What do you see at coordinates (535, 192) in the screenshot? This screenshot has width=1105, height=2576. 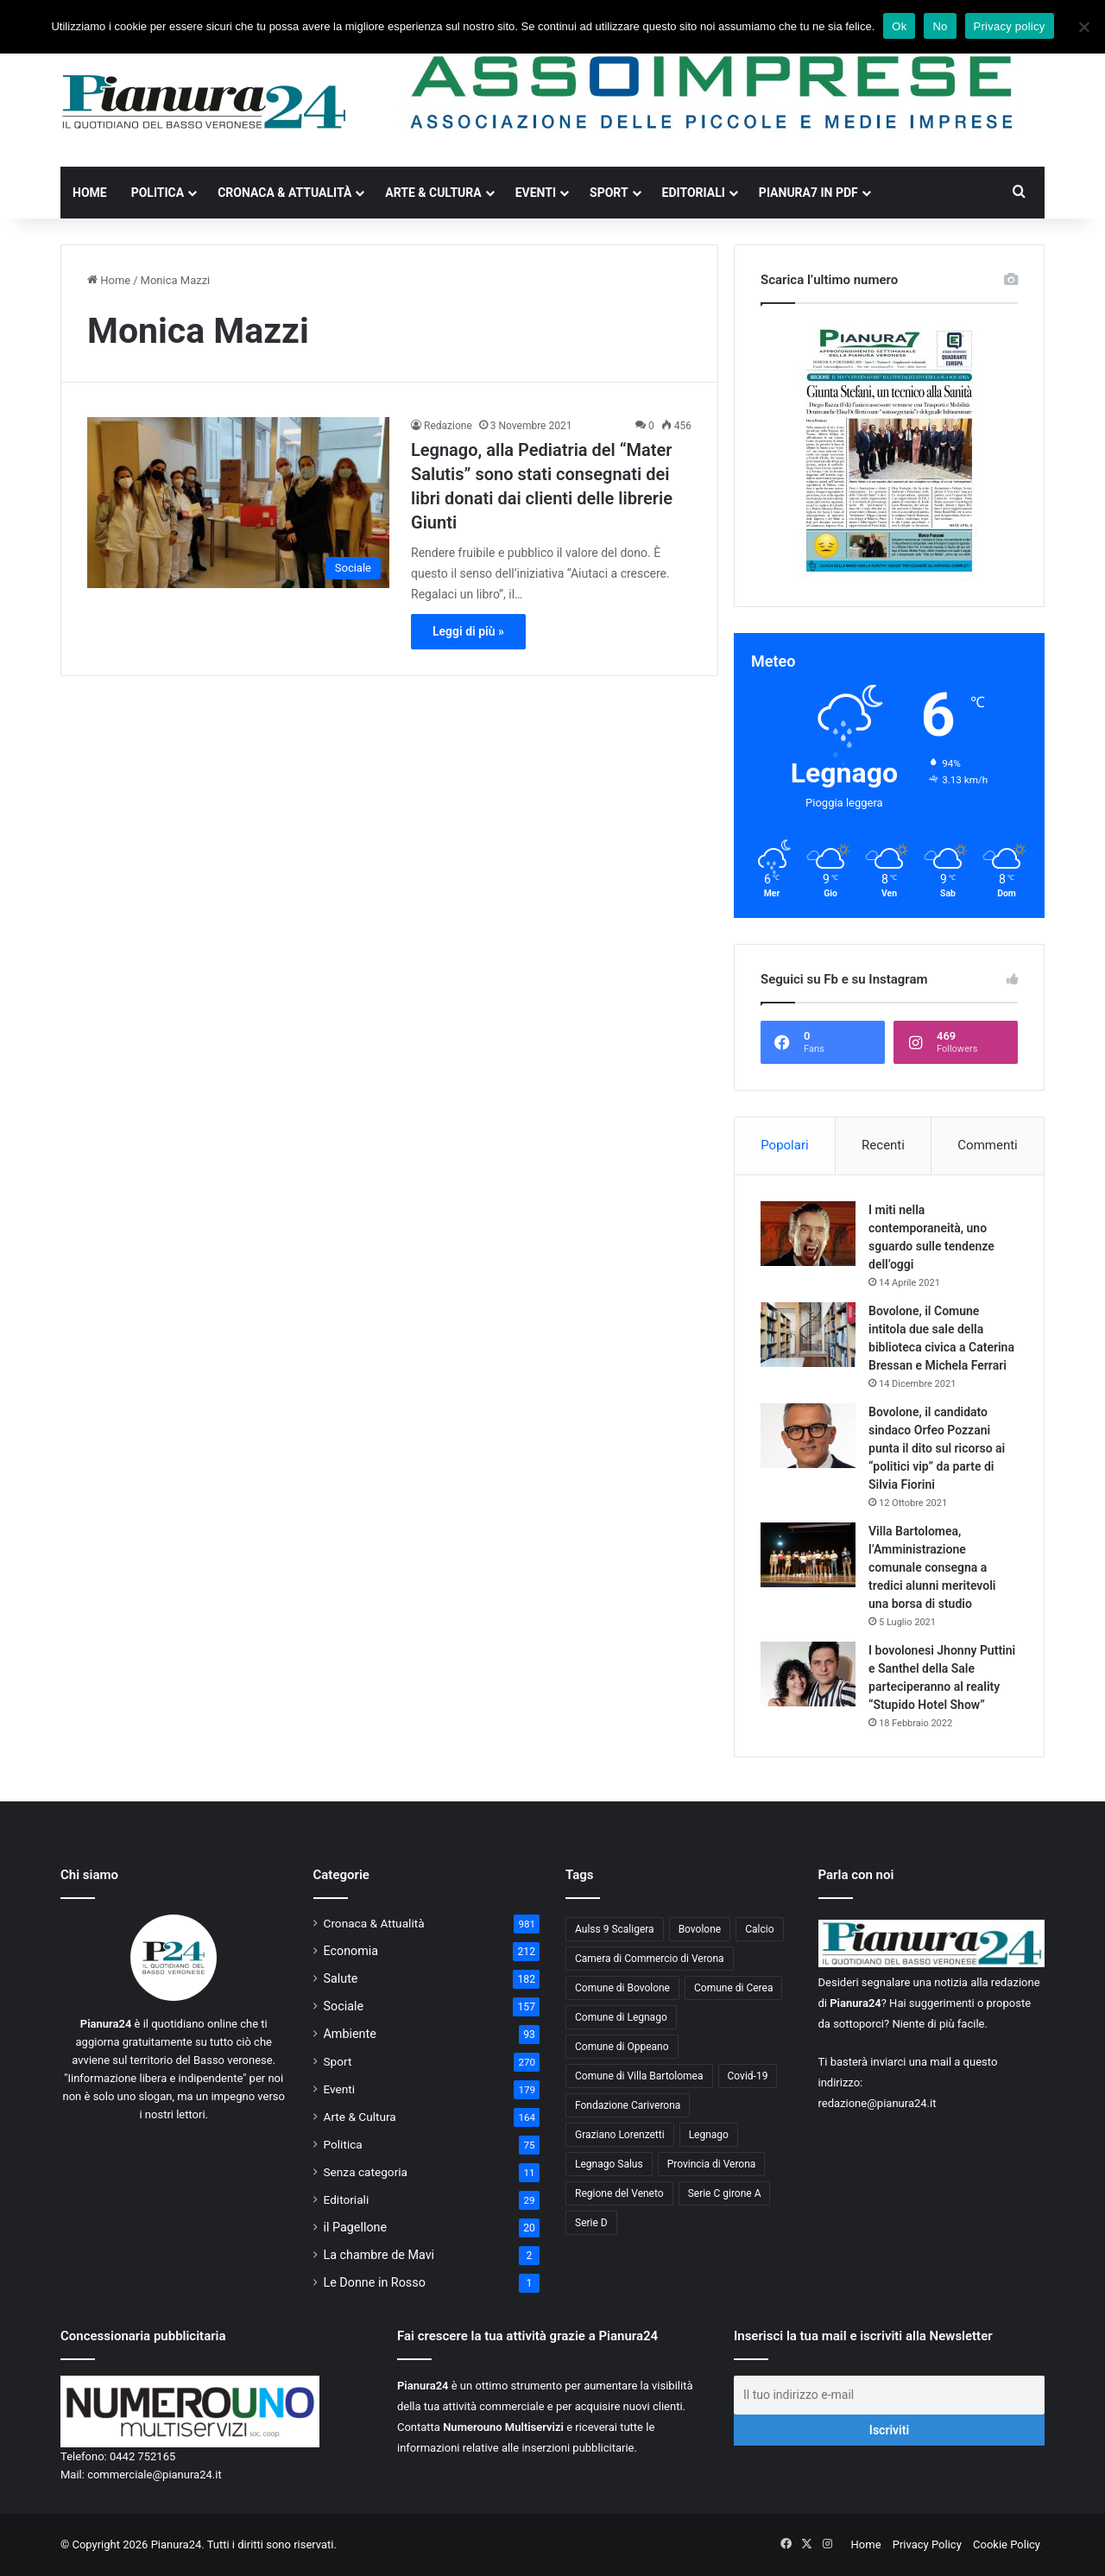 I see `Eventi` at bounding box center [535, 192].